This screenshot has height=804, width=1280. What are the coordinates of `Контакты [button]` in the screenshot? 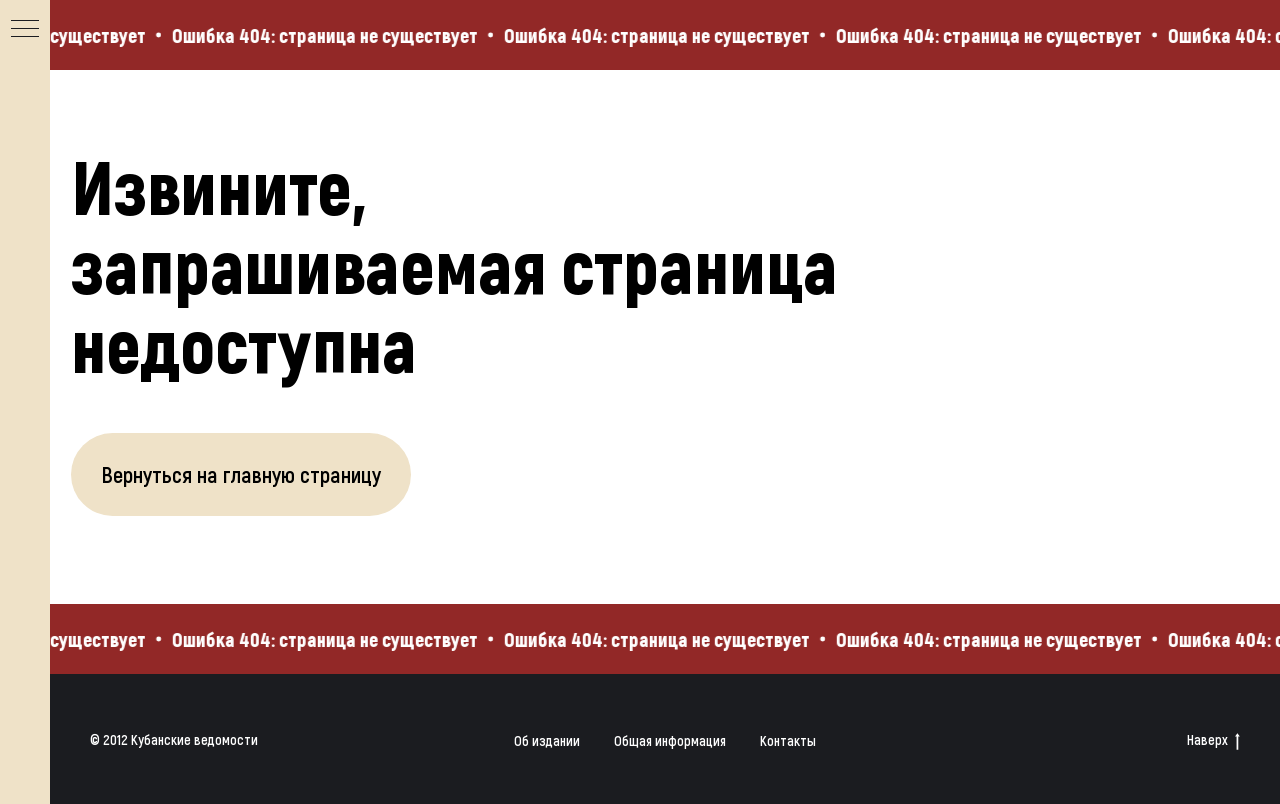 It's located at (788, 740).